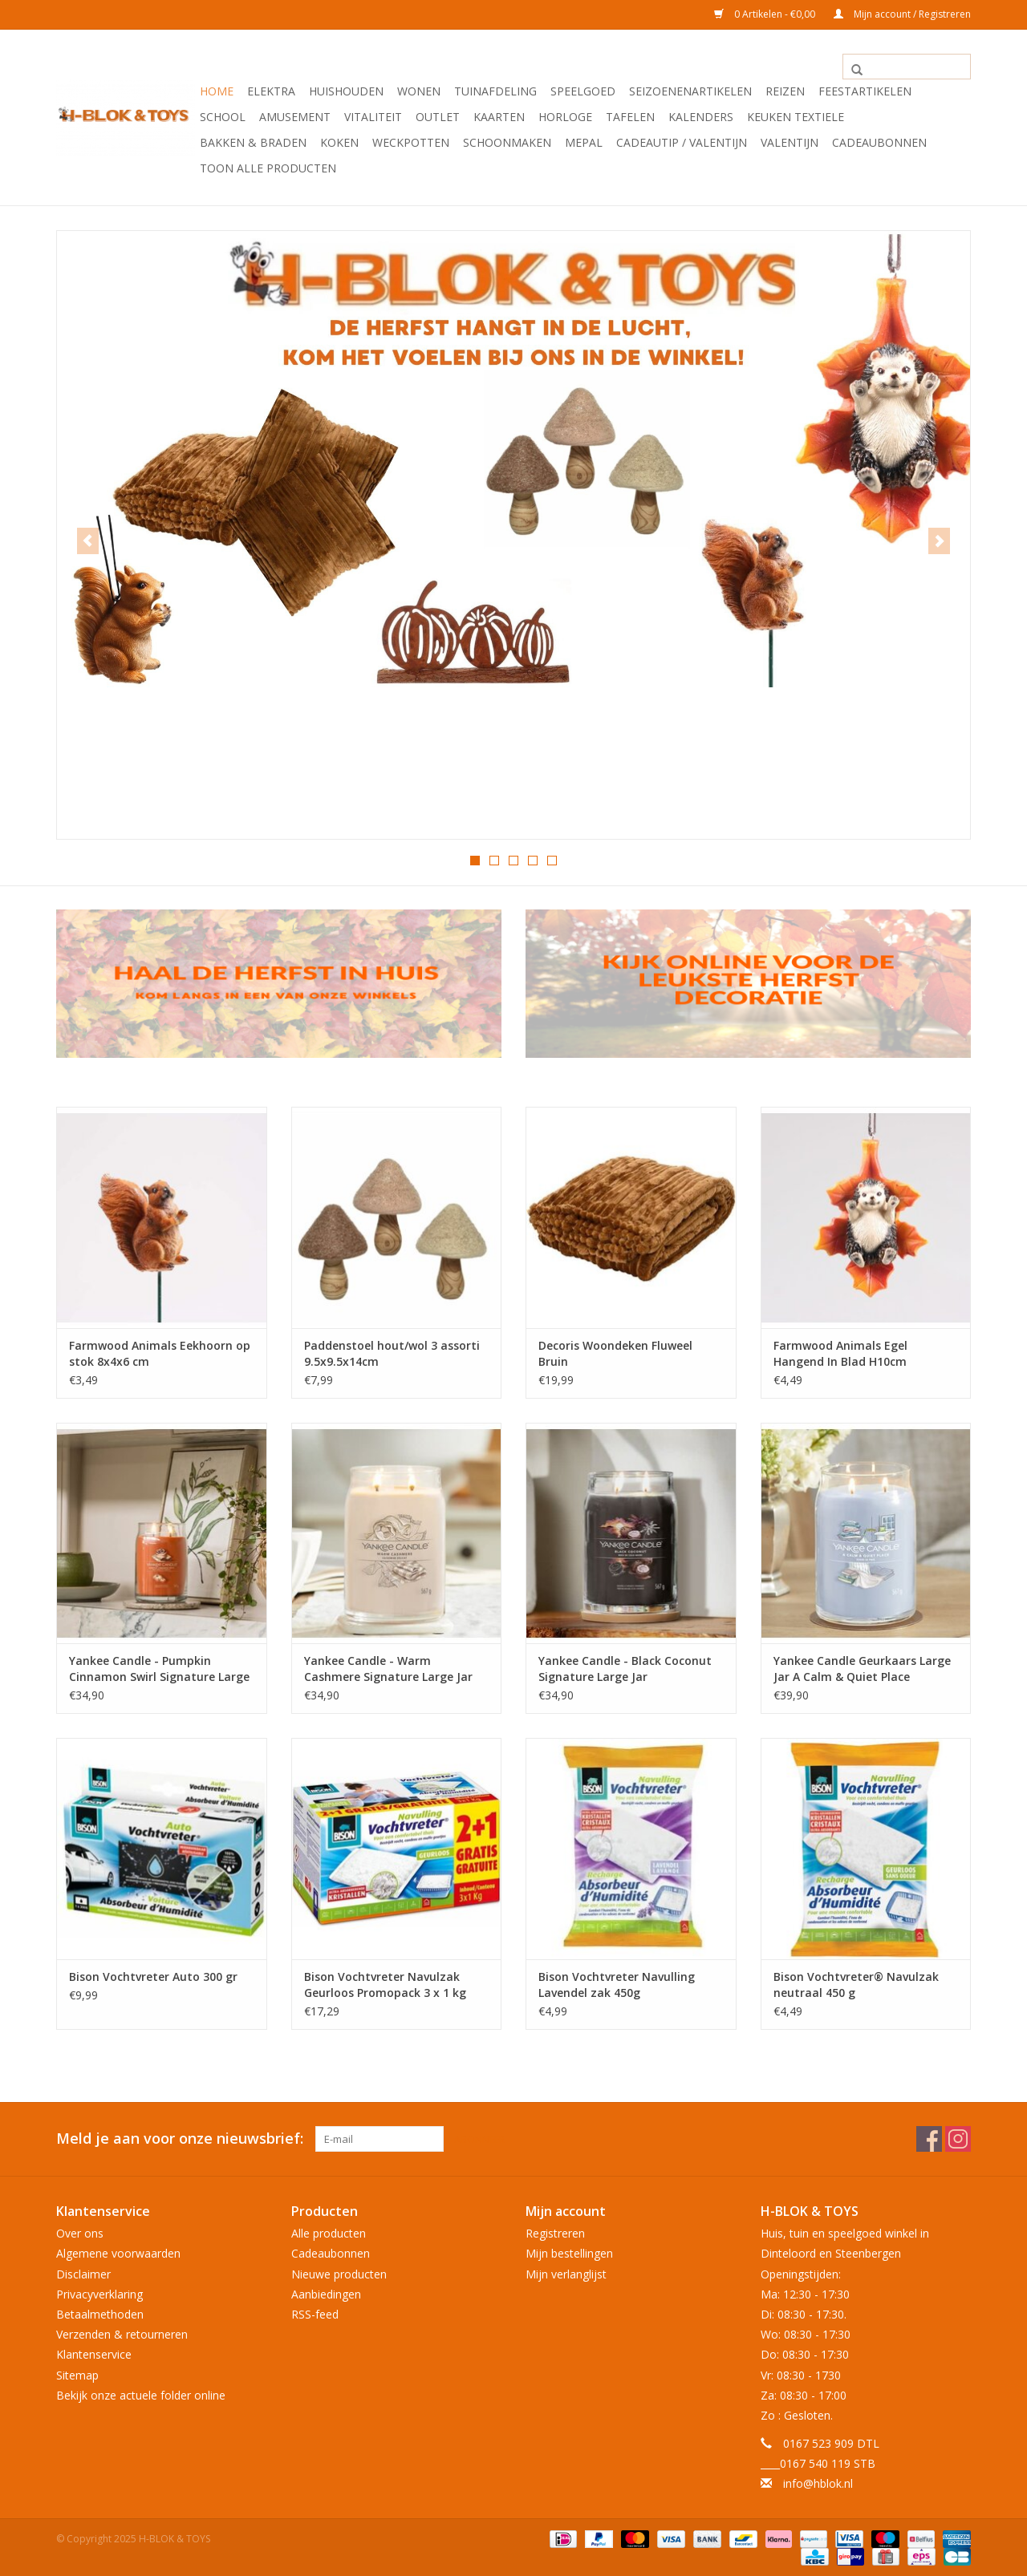 Image resolution: width=1027 pixels, height=2576 pixels. What do you see at coordinates (99, 2292) in the screenshot?
I see `Privacyverklaring` at bounding box center [99, 2292].